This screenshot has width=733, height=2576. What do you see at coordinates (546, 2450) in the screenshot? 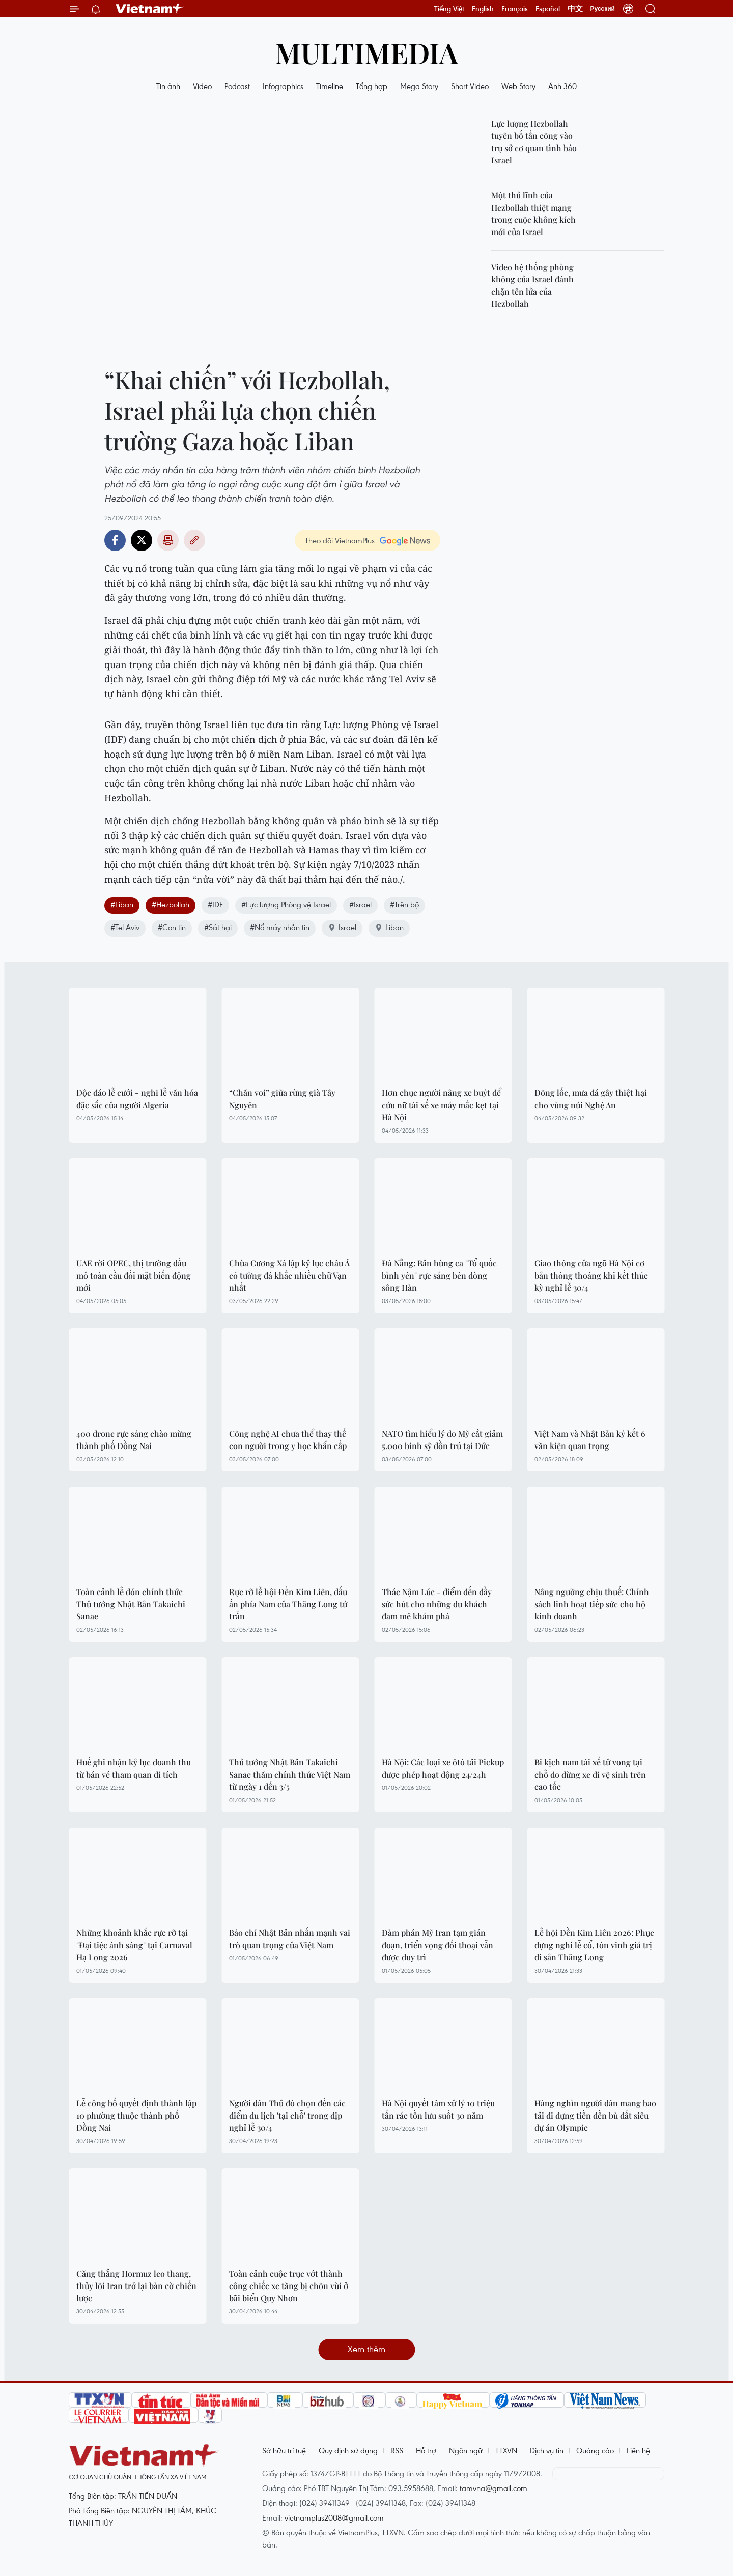
I see `Dịch vụ tin` at bounding box center [546, 2450].